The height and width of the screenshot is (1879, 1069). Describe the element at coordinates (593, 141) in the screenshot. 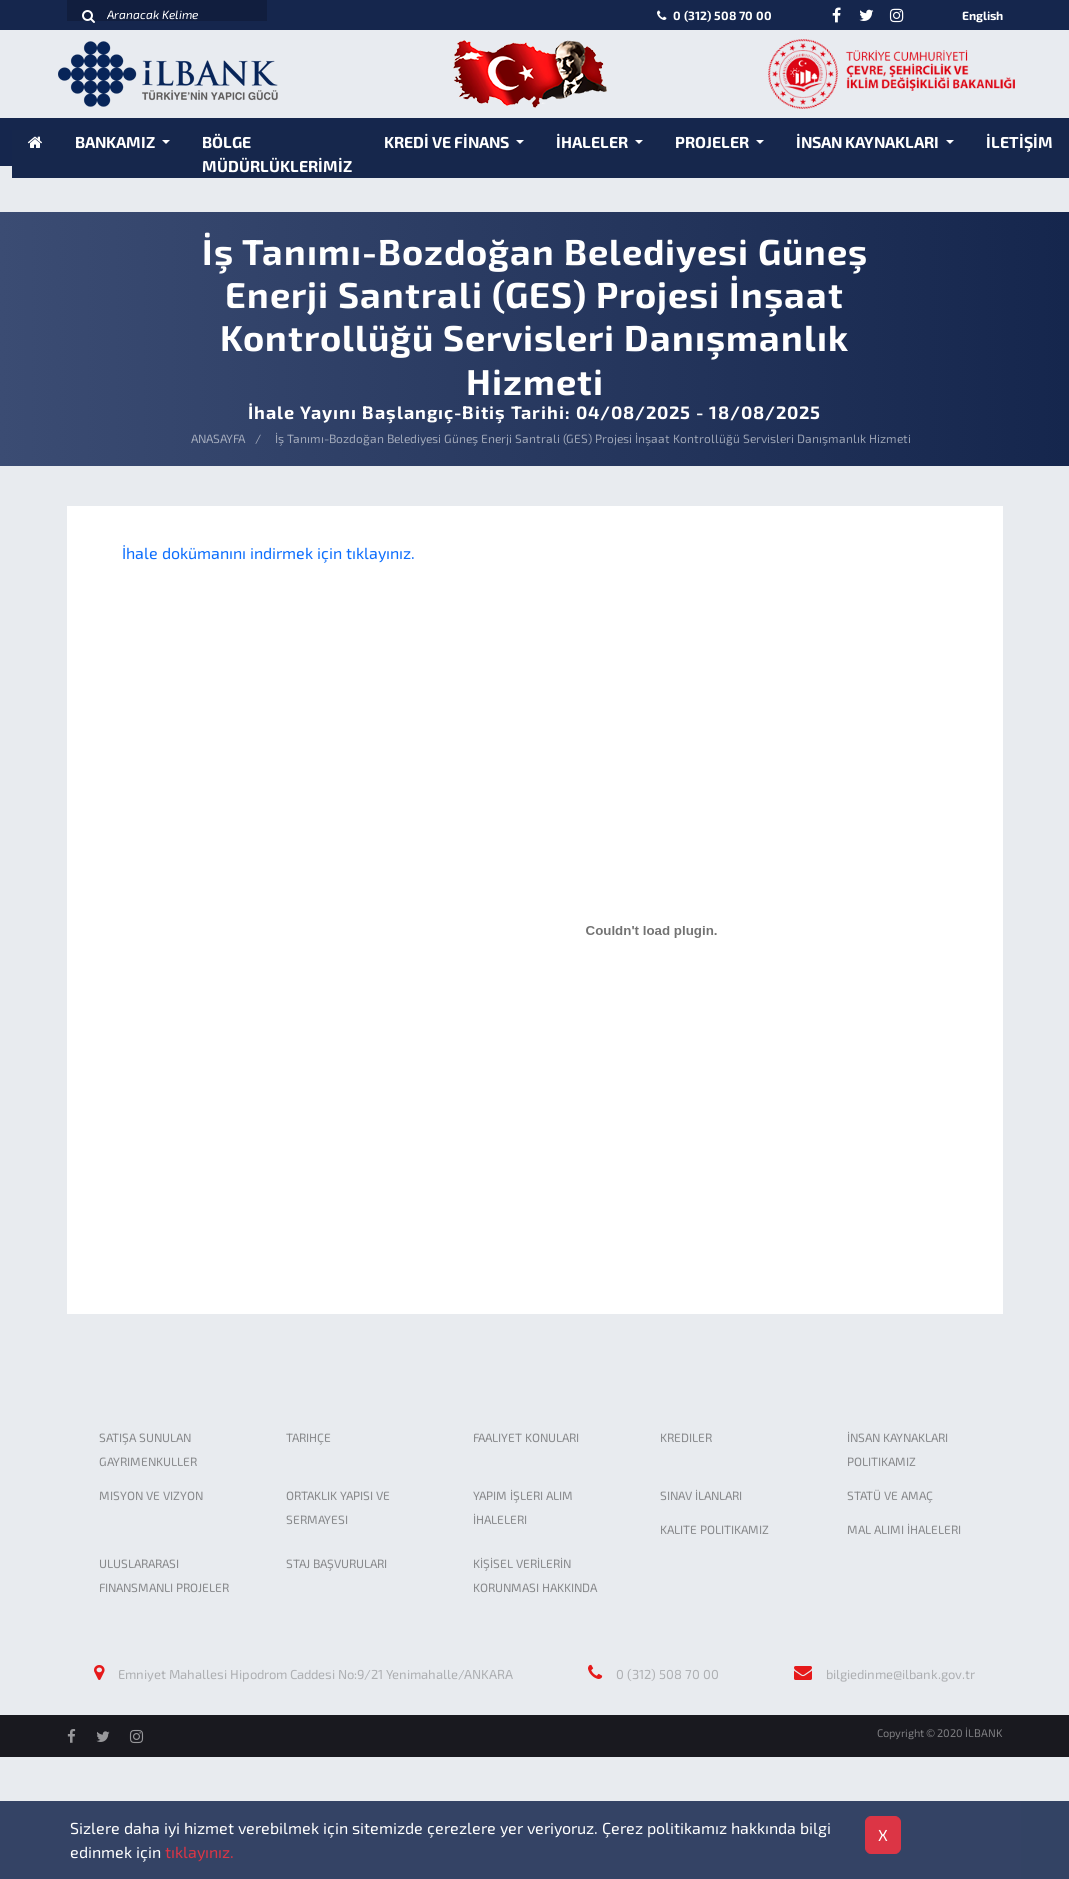

I see `İHALELER [button]` at that location.